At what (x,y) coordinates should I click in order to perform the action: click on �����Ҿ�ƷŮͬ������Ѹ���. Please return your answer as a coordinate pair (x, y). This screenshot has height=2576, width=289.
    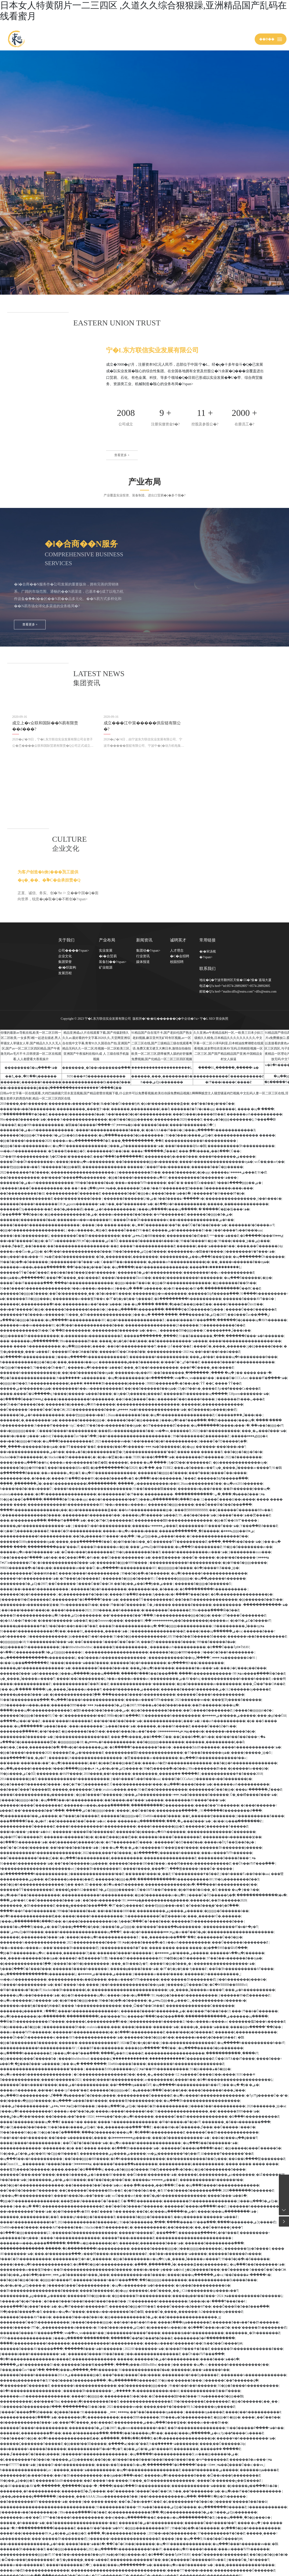
    Looking at the image, I should click on (194, 1309).